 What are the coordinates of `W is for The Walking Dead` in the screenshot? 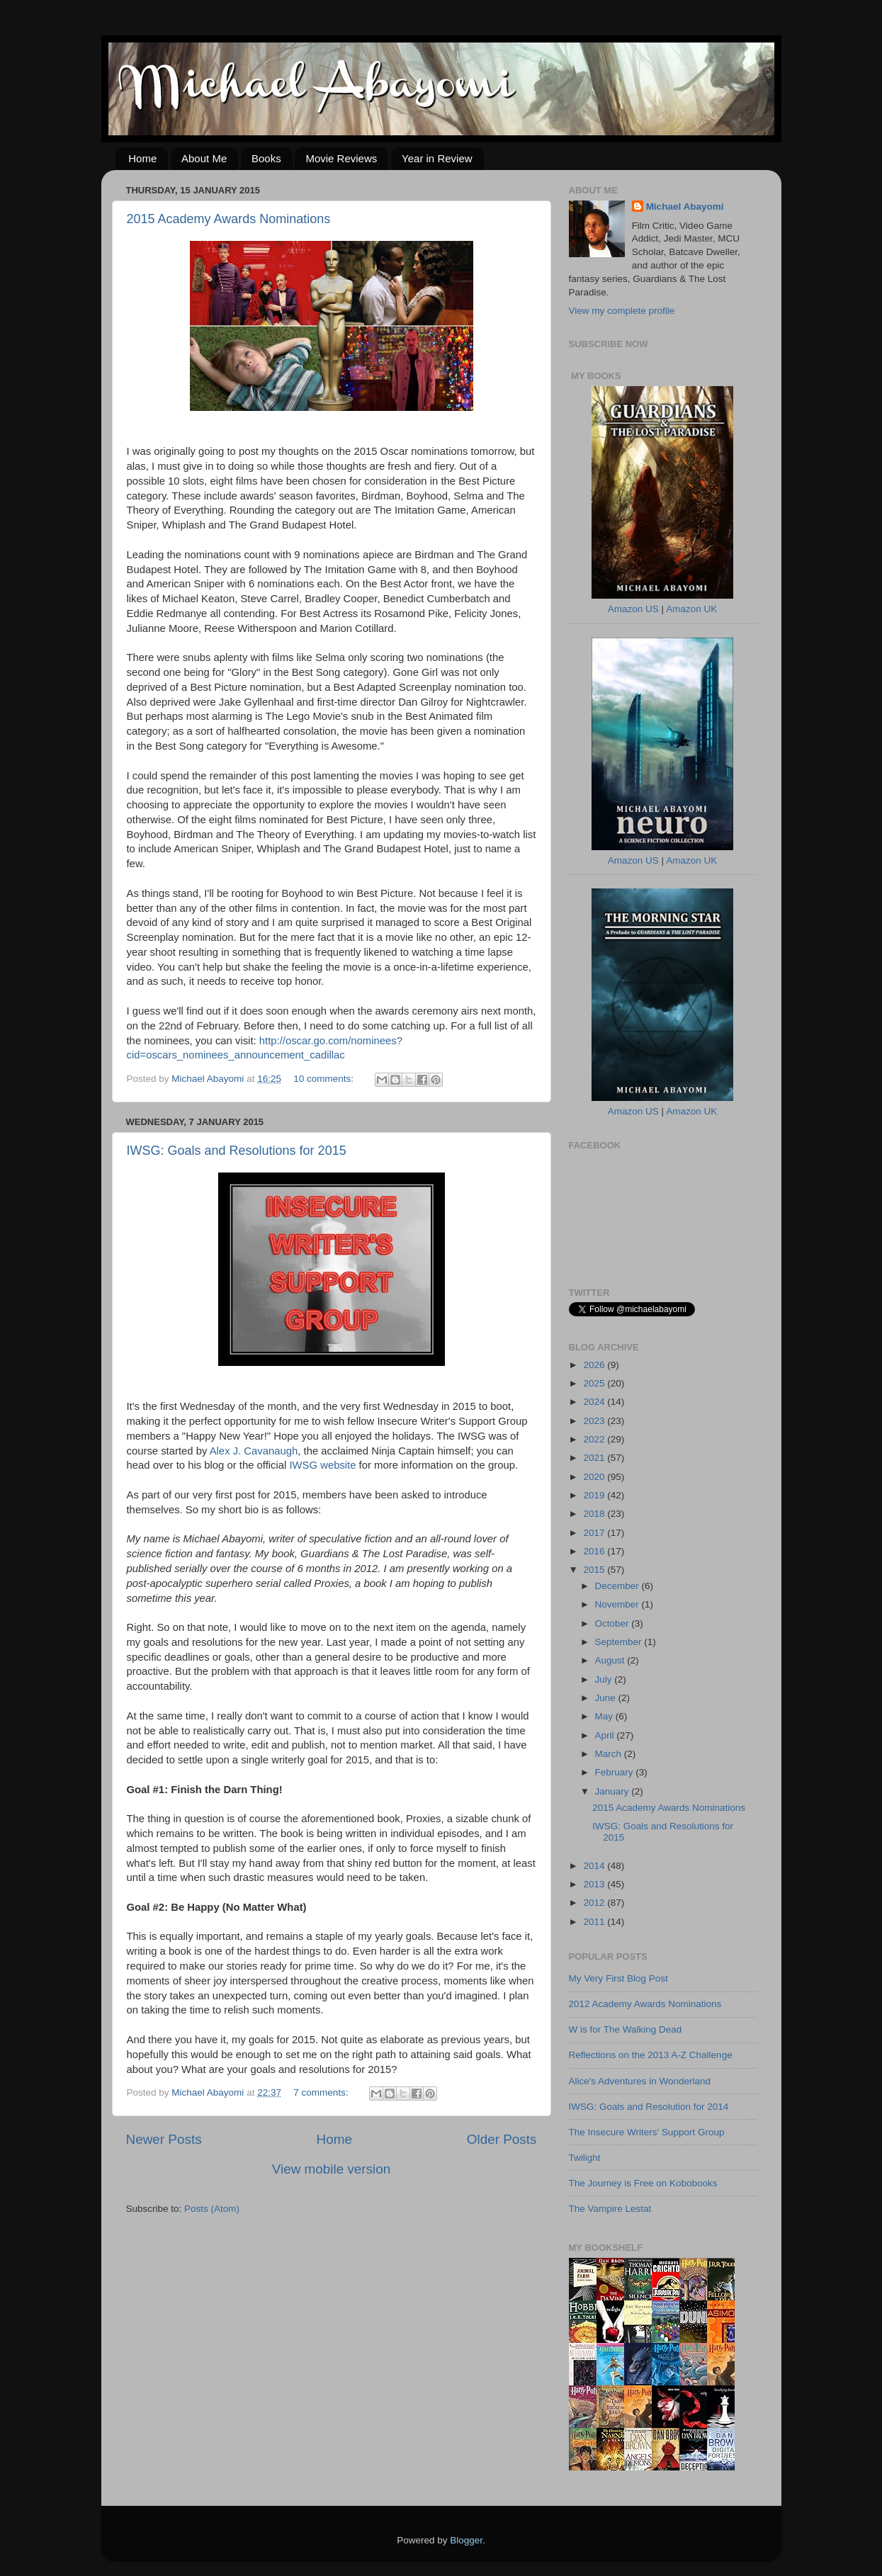 It's located at (625, 2029).